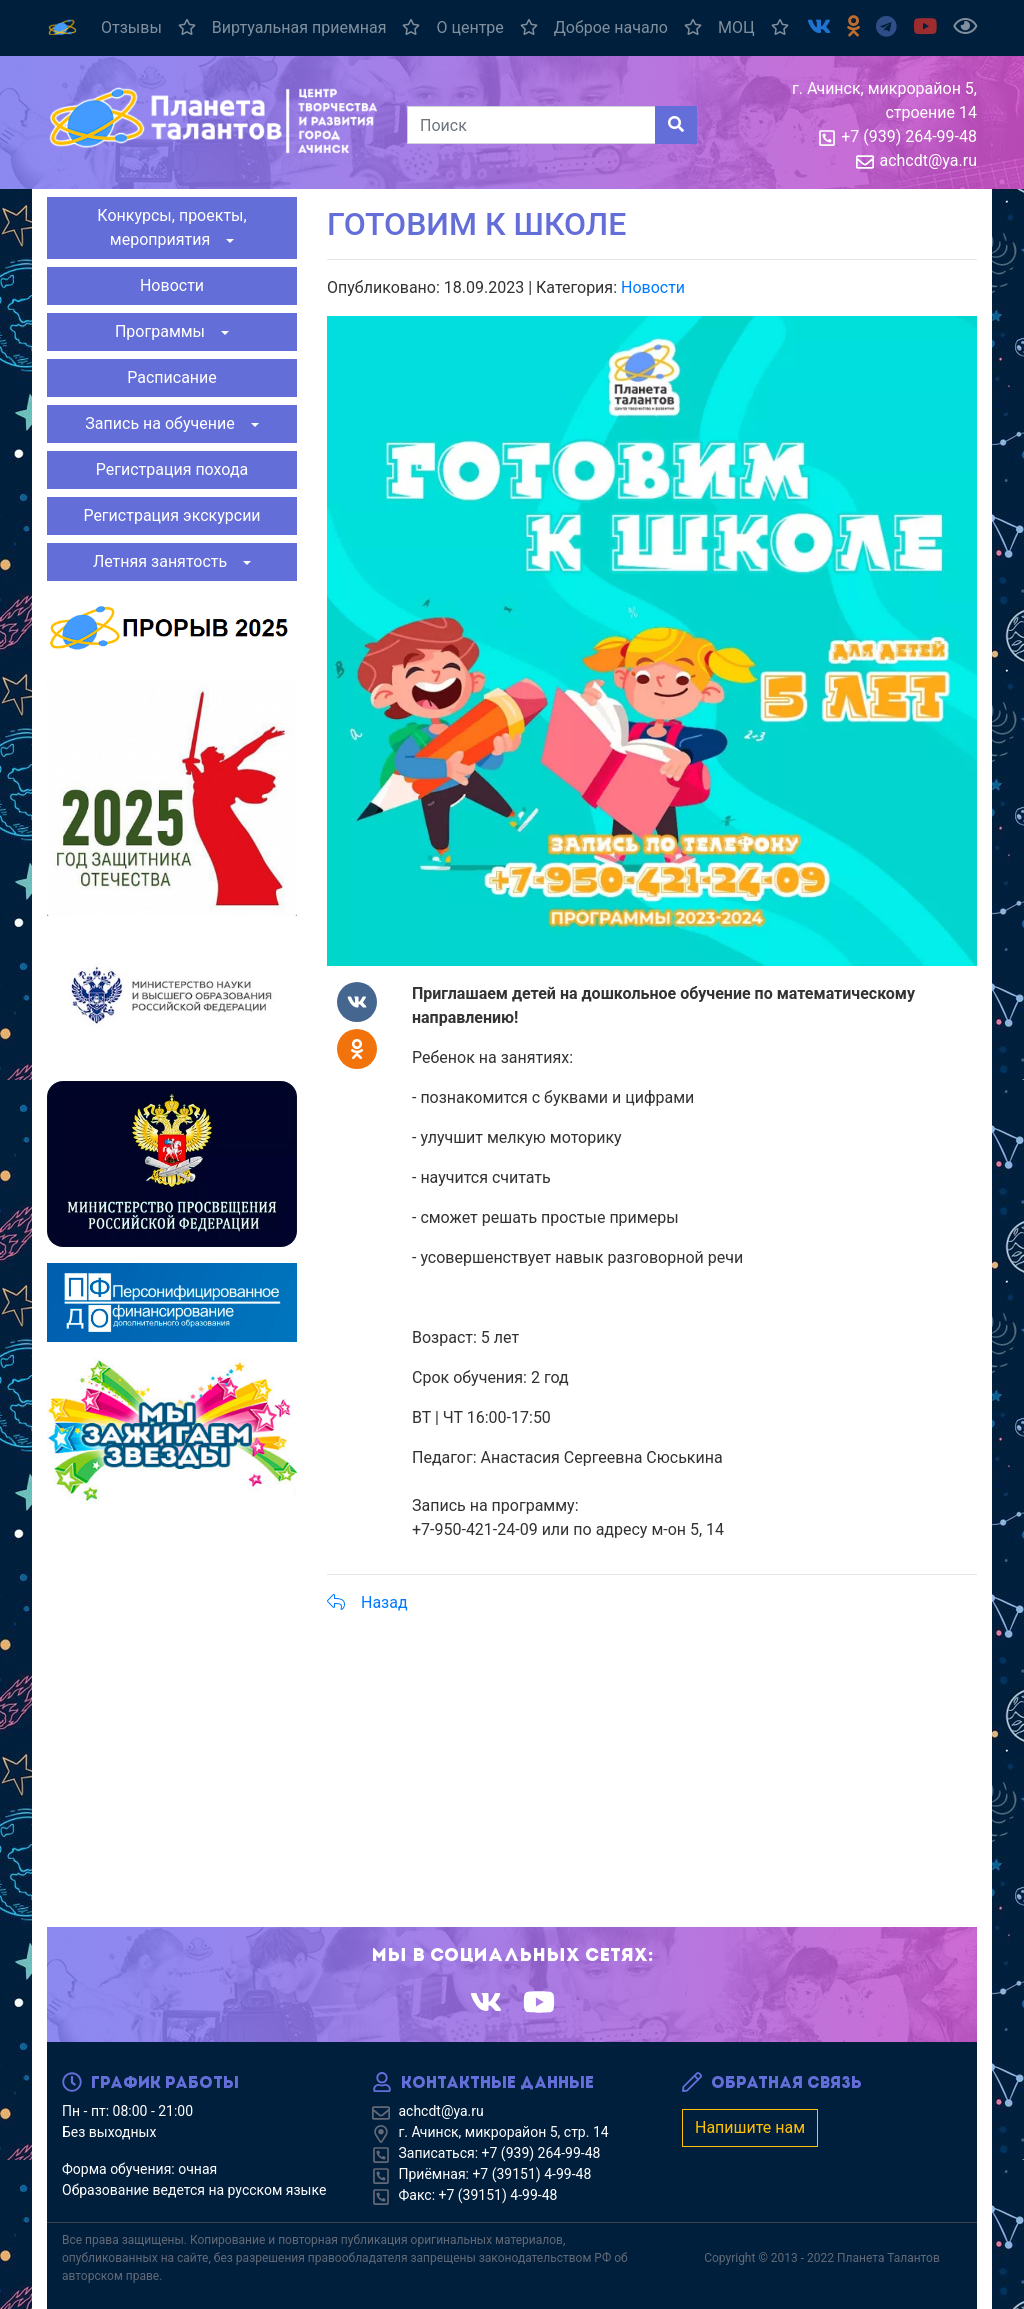  What do you see at coordinates (166, 561) in the screenshot?
I see `Летняя занятость` at bounding box center [166, 561].